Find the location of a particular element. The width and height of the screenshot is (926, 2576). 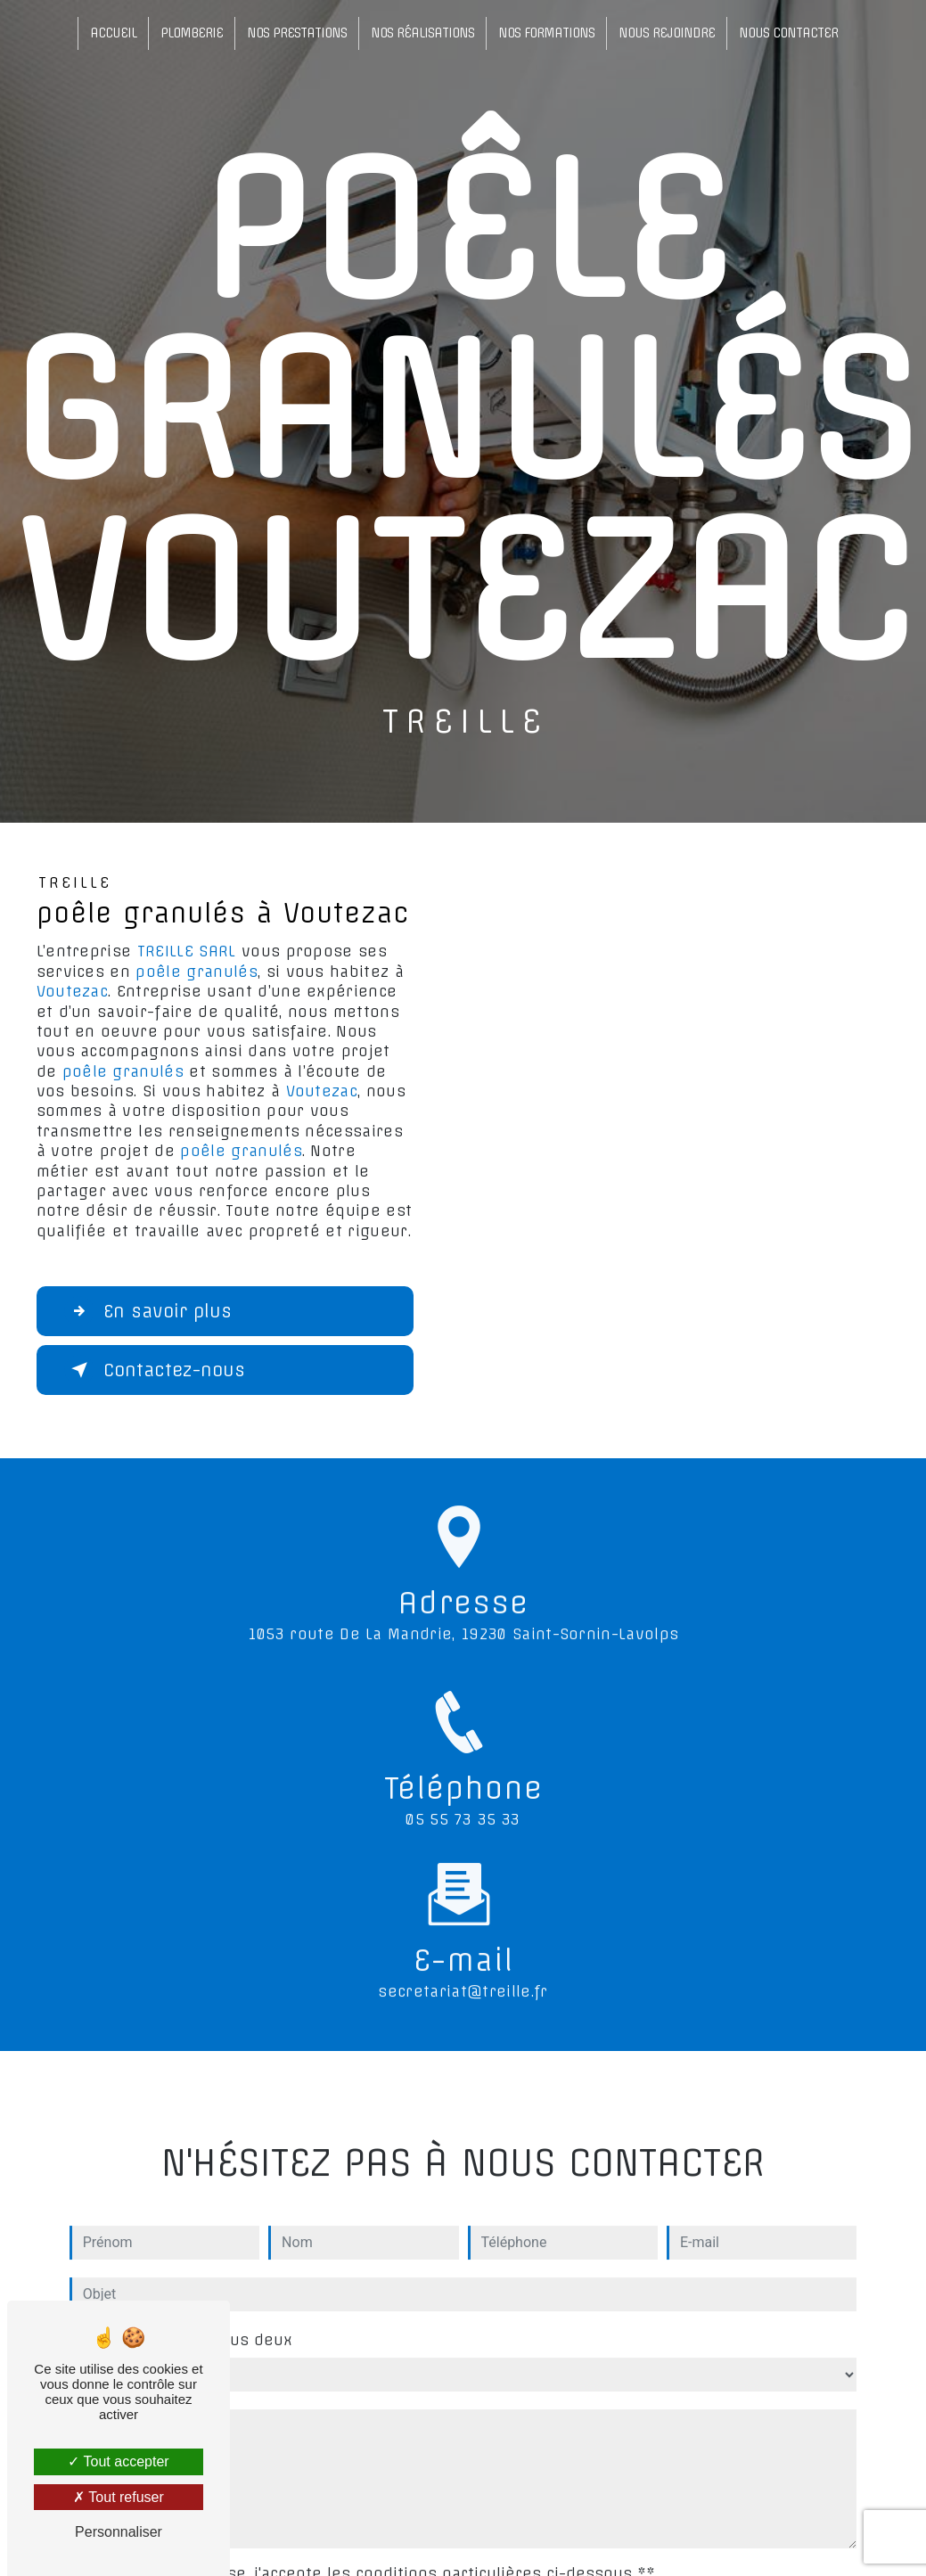

Personnaliser [Personnaliser (fenêtre modale)] is located at coordinates (118, 2531).